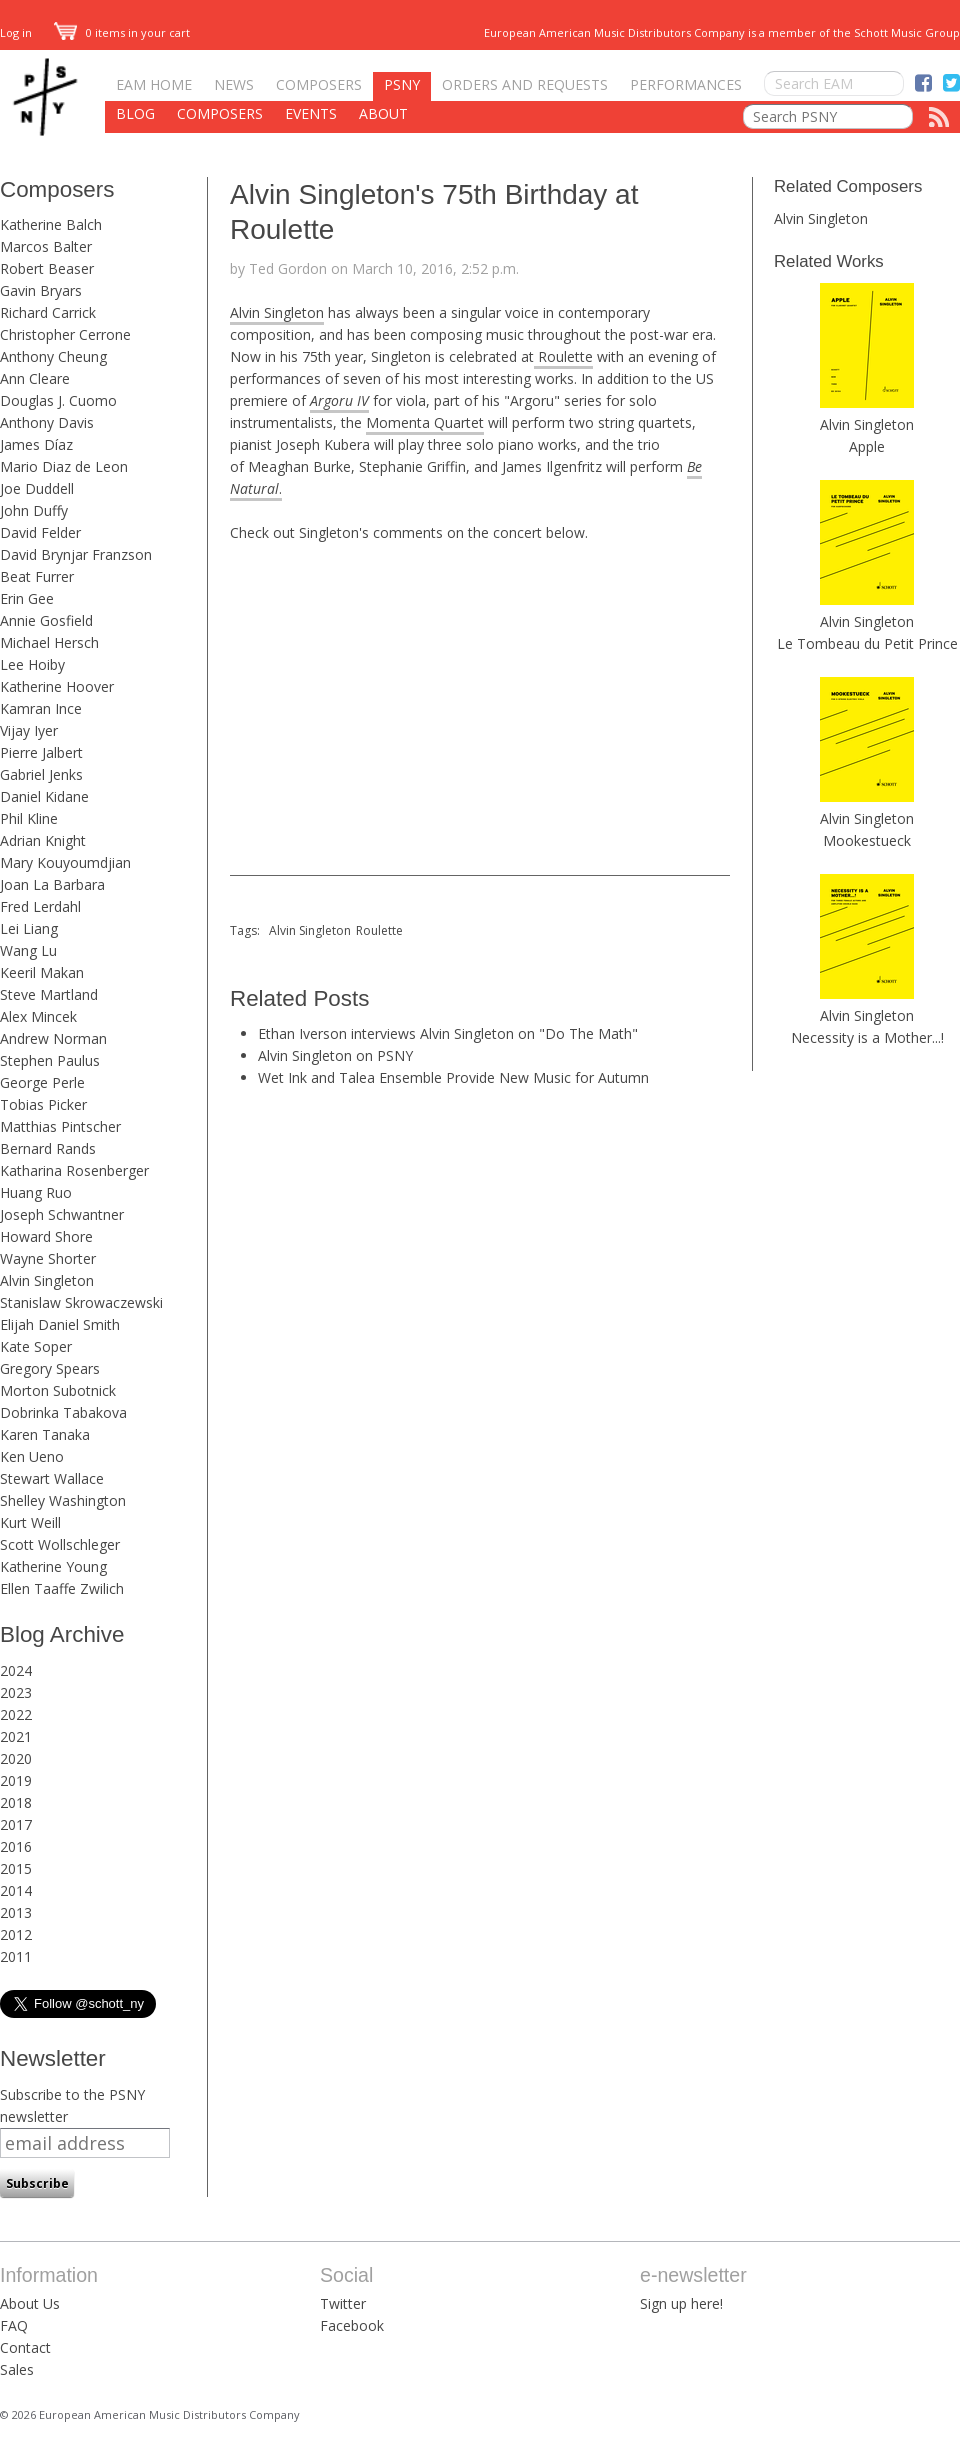 The height and width of the screenshot is (2448, 960). I want to click on Gabriel Jenks, so click(41, 774).